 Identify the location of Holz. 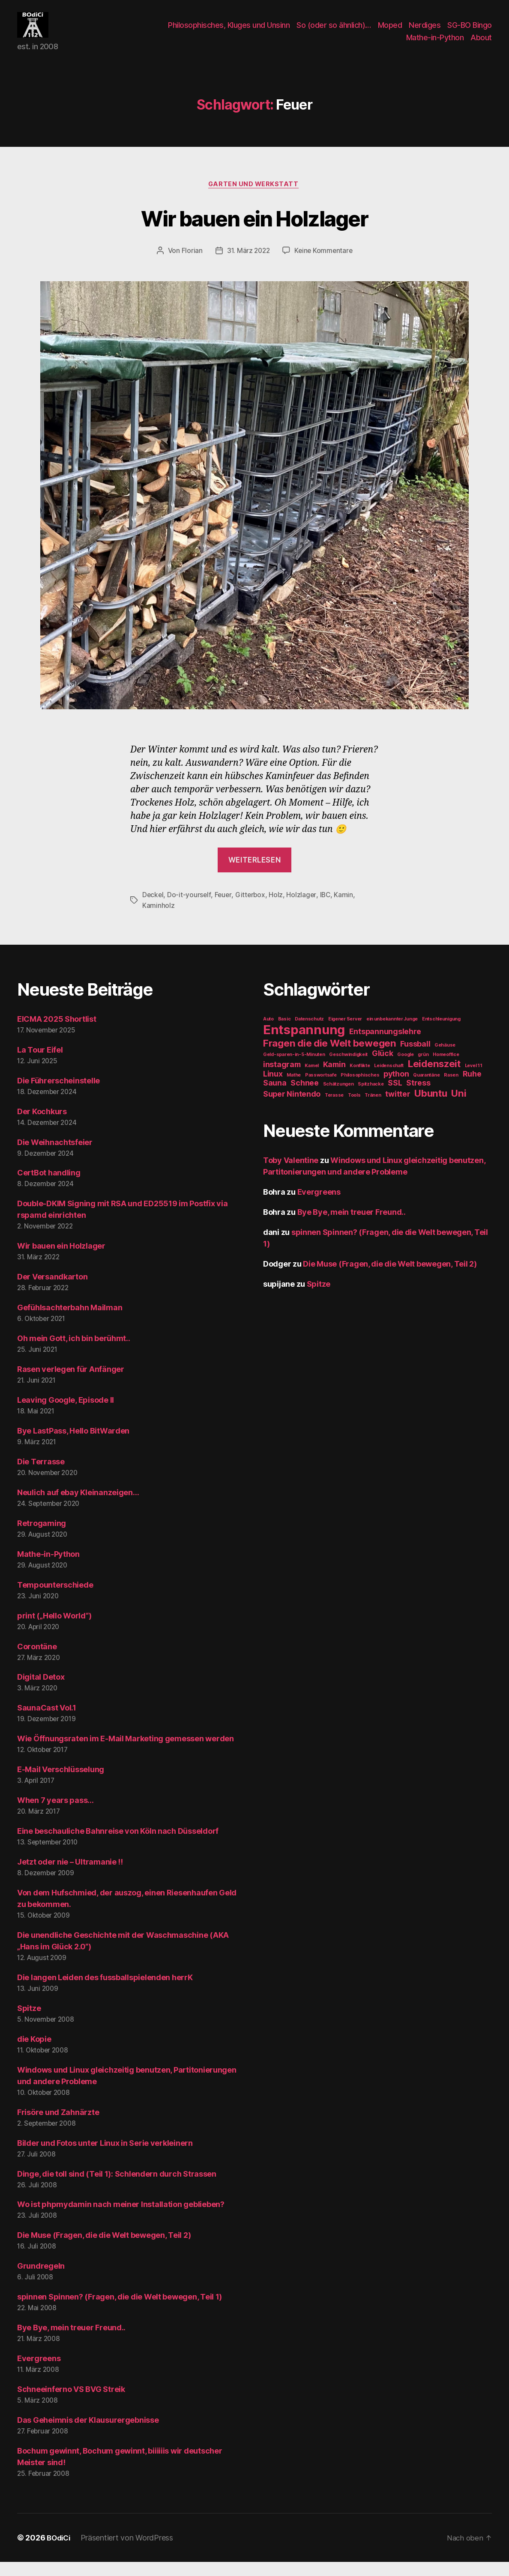
(278, 909).